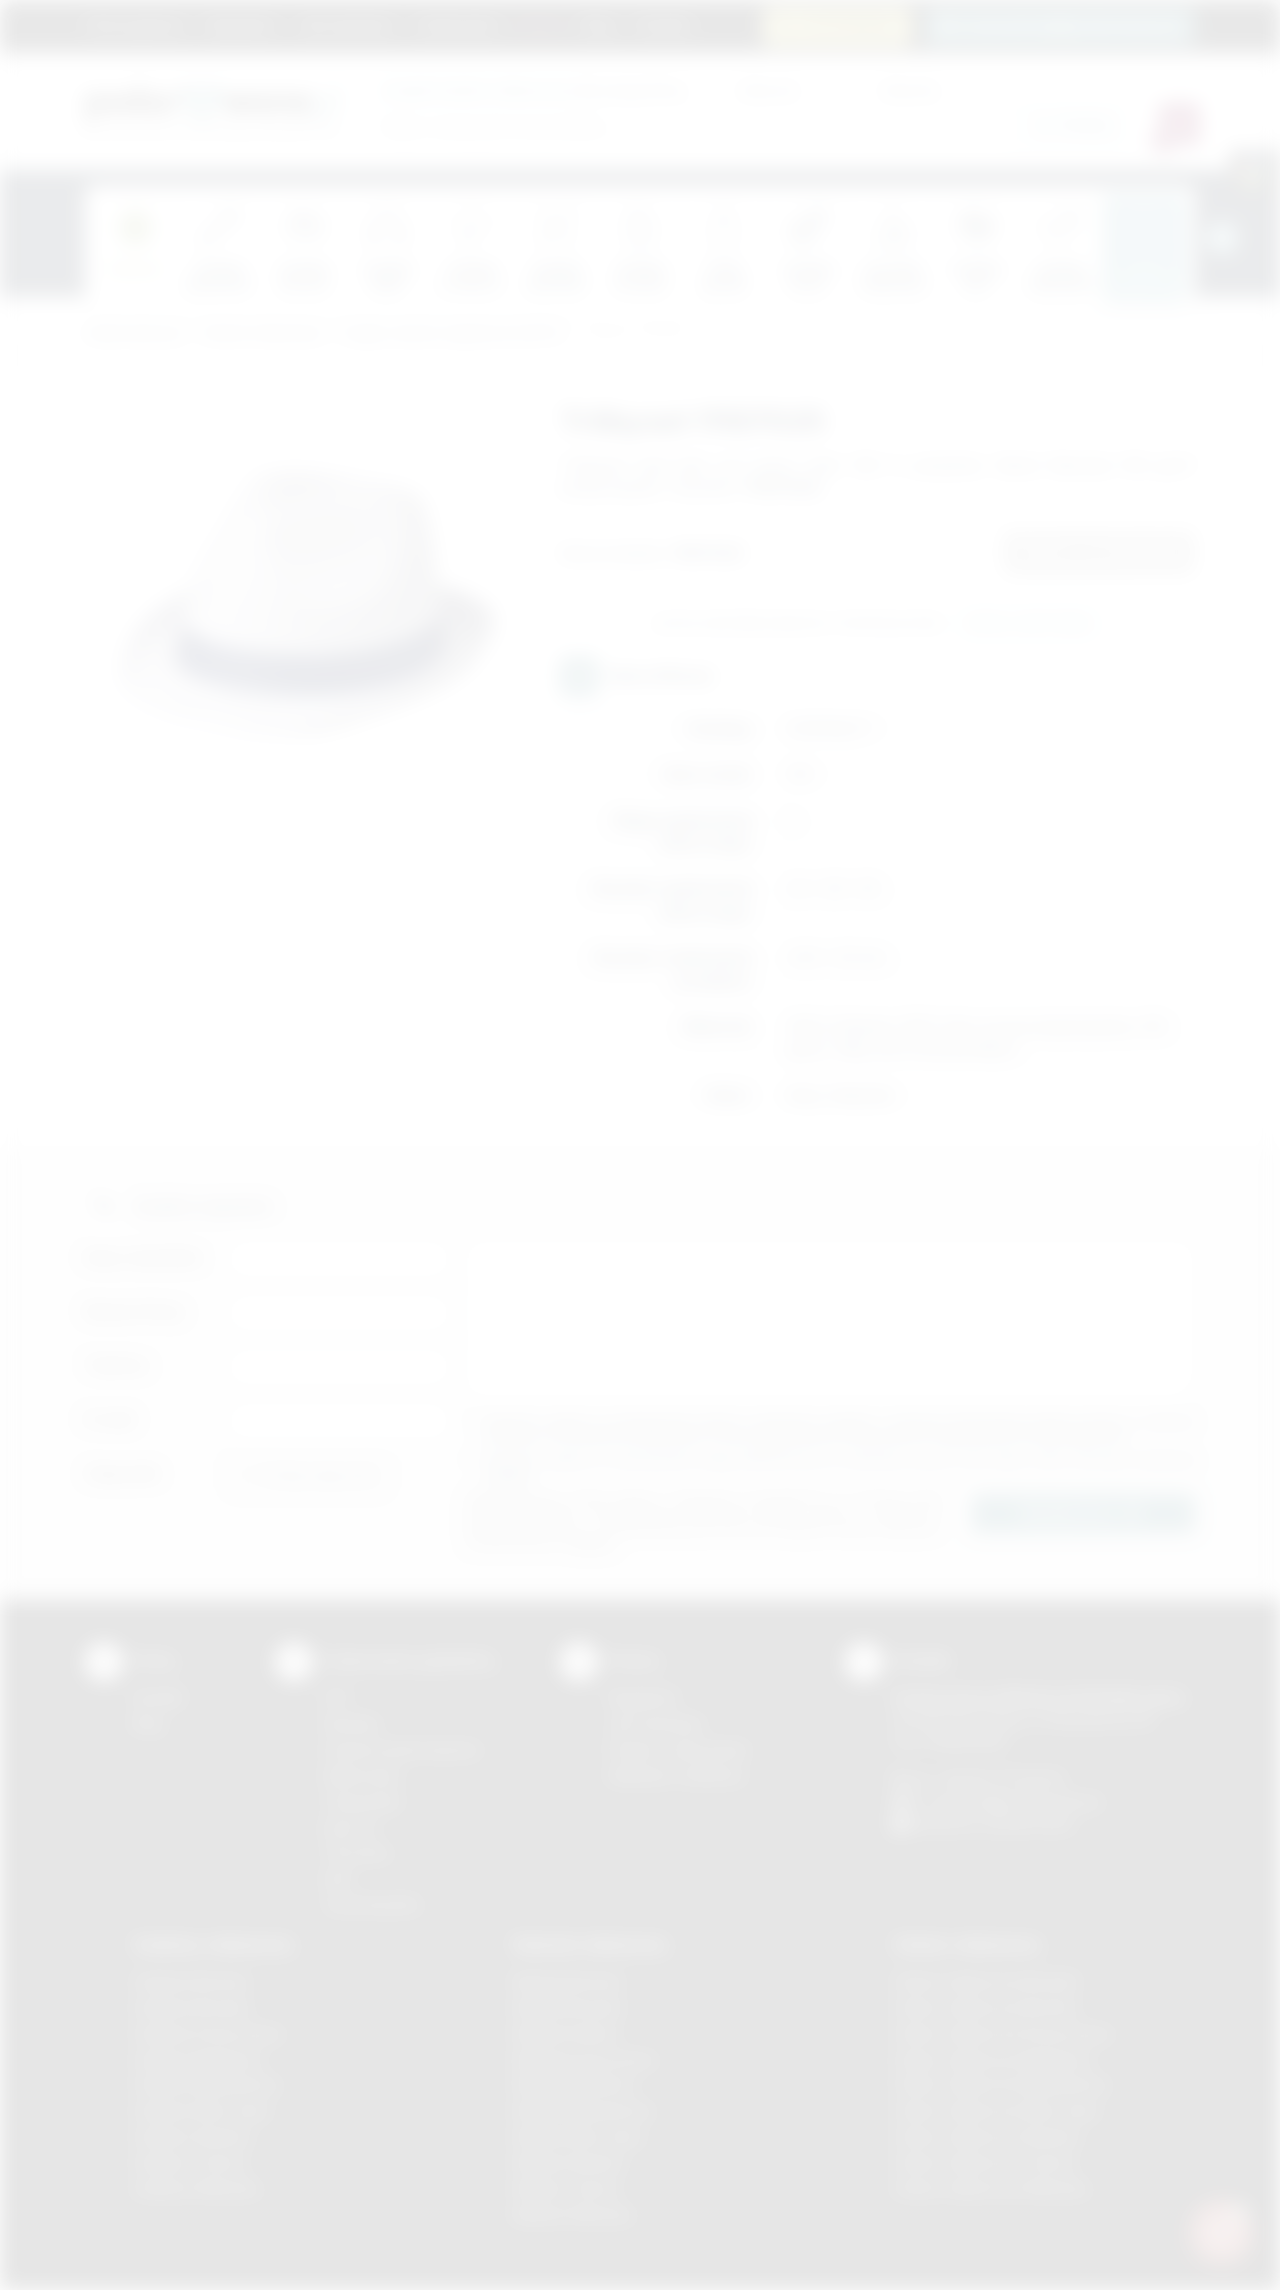  I want to click on Odzież reklamowa Brzesko, so click(986, 1981).